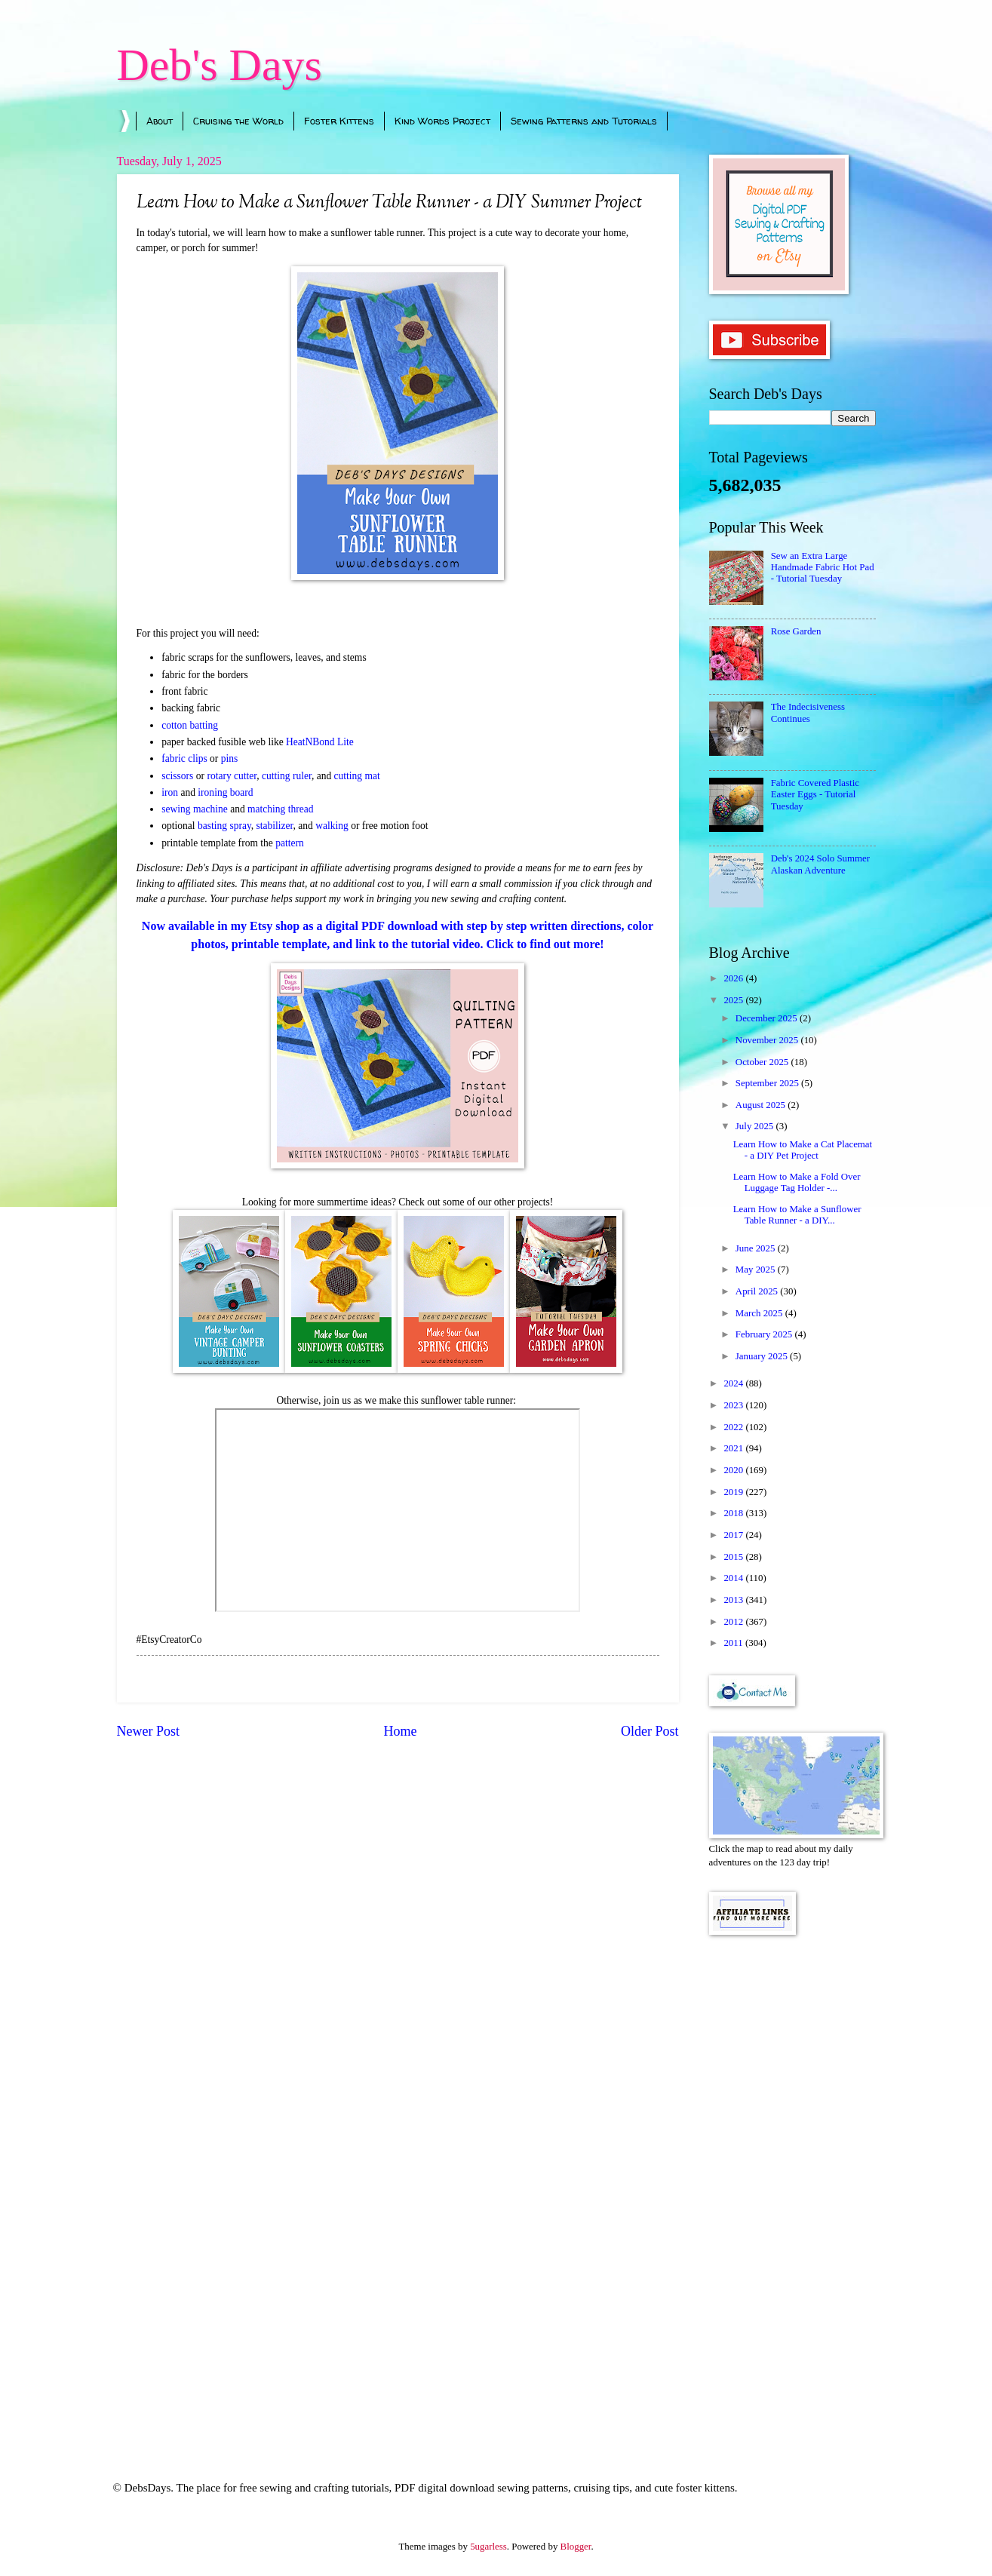 The image size is (992, 2576). I want to click on pattern, so click(289, 843).